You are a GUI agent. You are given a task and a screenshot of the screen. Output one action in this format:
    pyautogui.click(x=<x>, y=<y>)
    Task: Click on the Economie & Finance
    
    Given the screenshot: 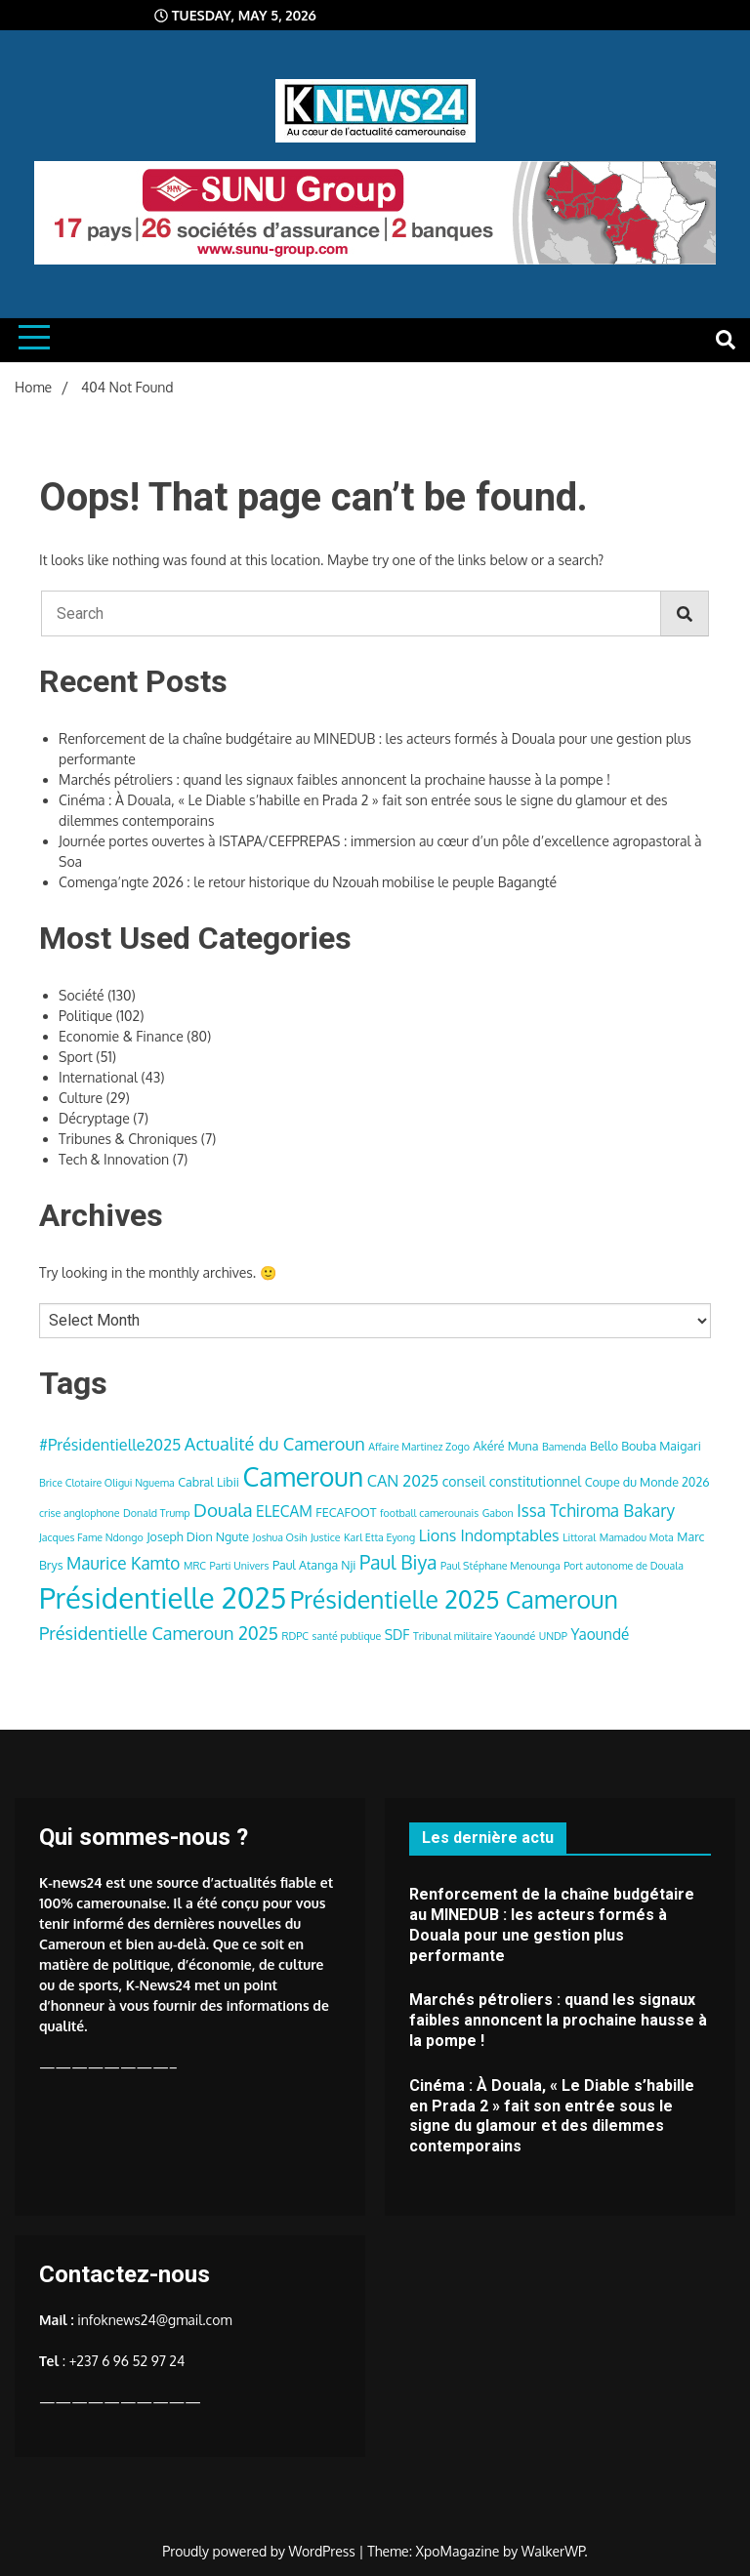 What is the action you would take?
    pyautogui.click(x=121, y=1036)
    